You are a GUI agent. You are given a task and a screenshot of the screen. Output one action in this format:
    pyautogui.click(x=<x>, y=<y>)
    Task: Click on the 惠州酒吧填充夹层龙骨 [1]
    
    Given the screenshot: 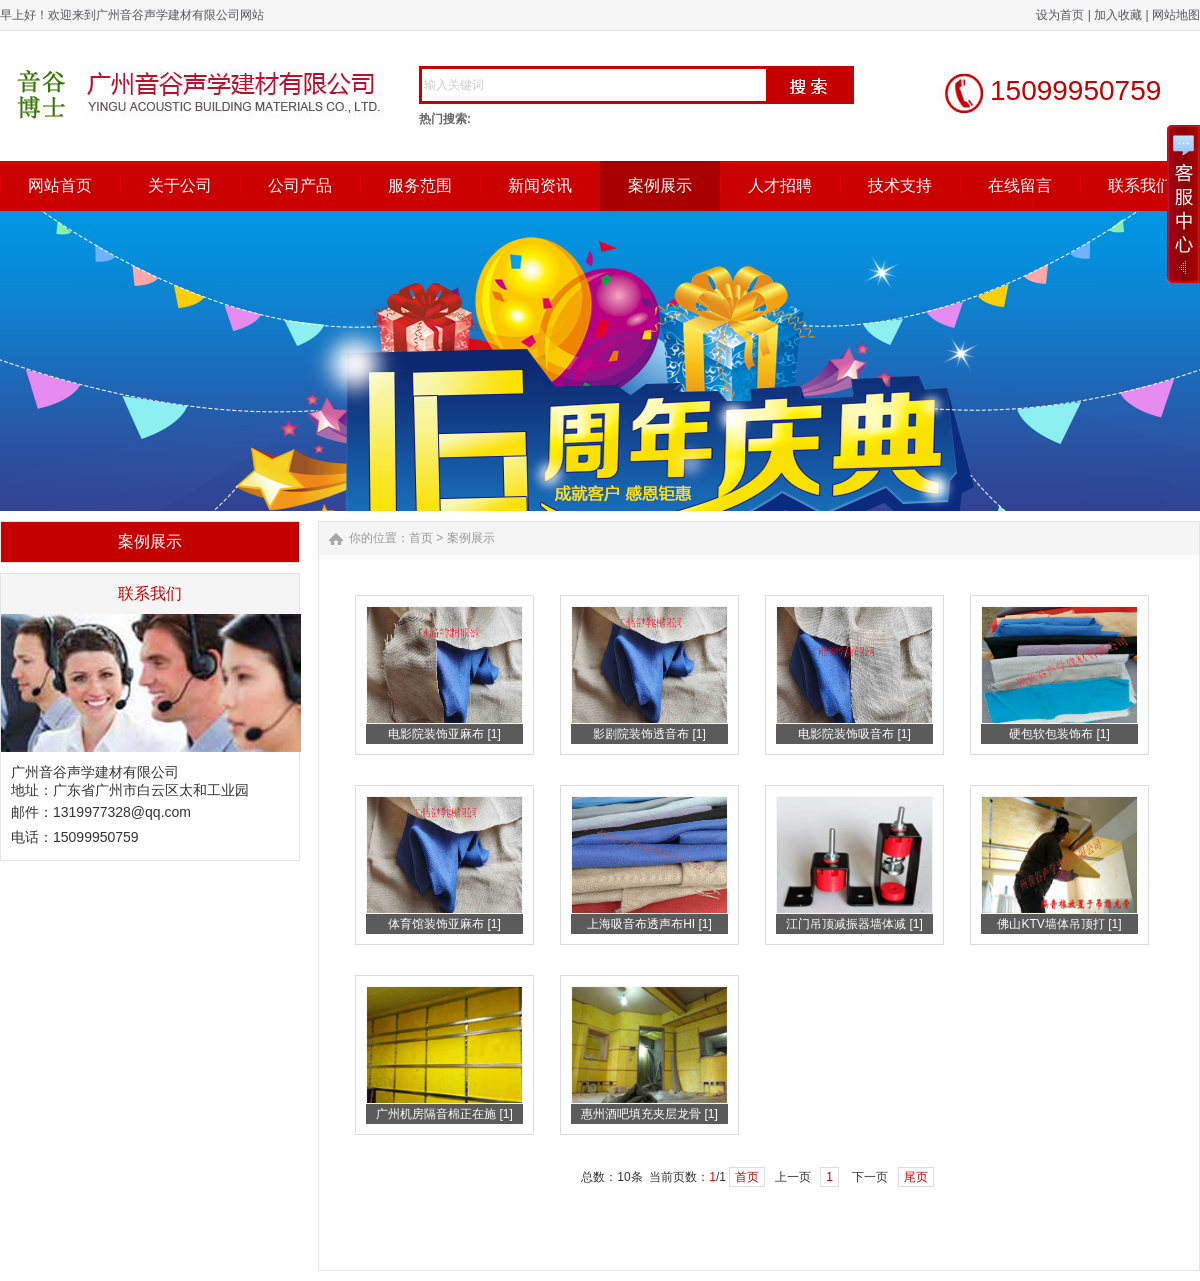 What is the action you would take?
    pyautogui.click(x=649, y=1114)
    